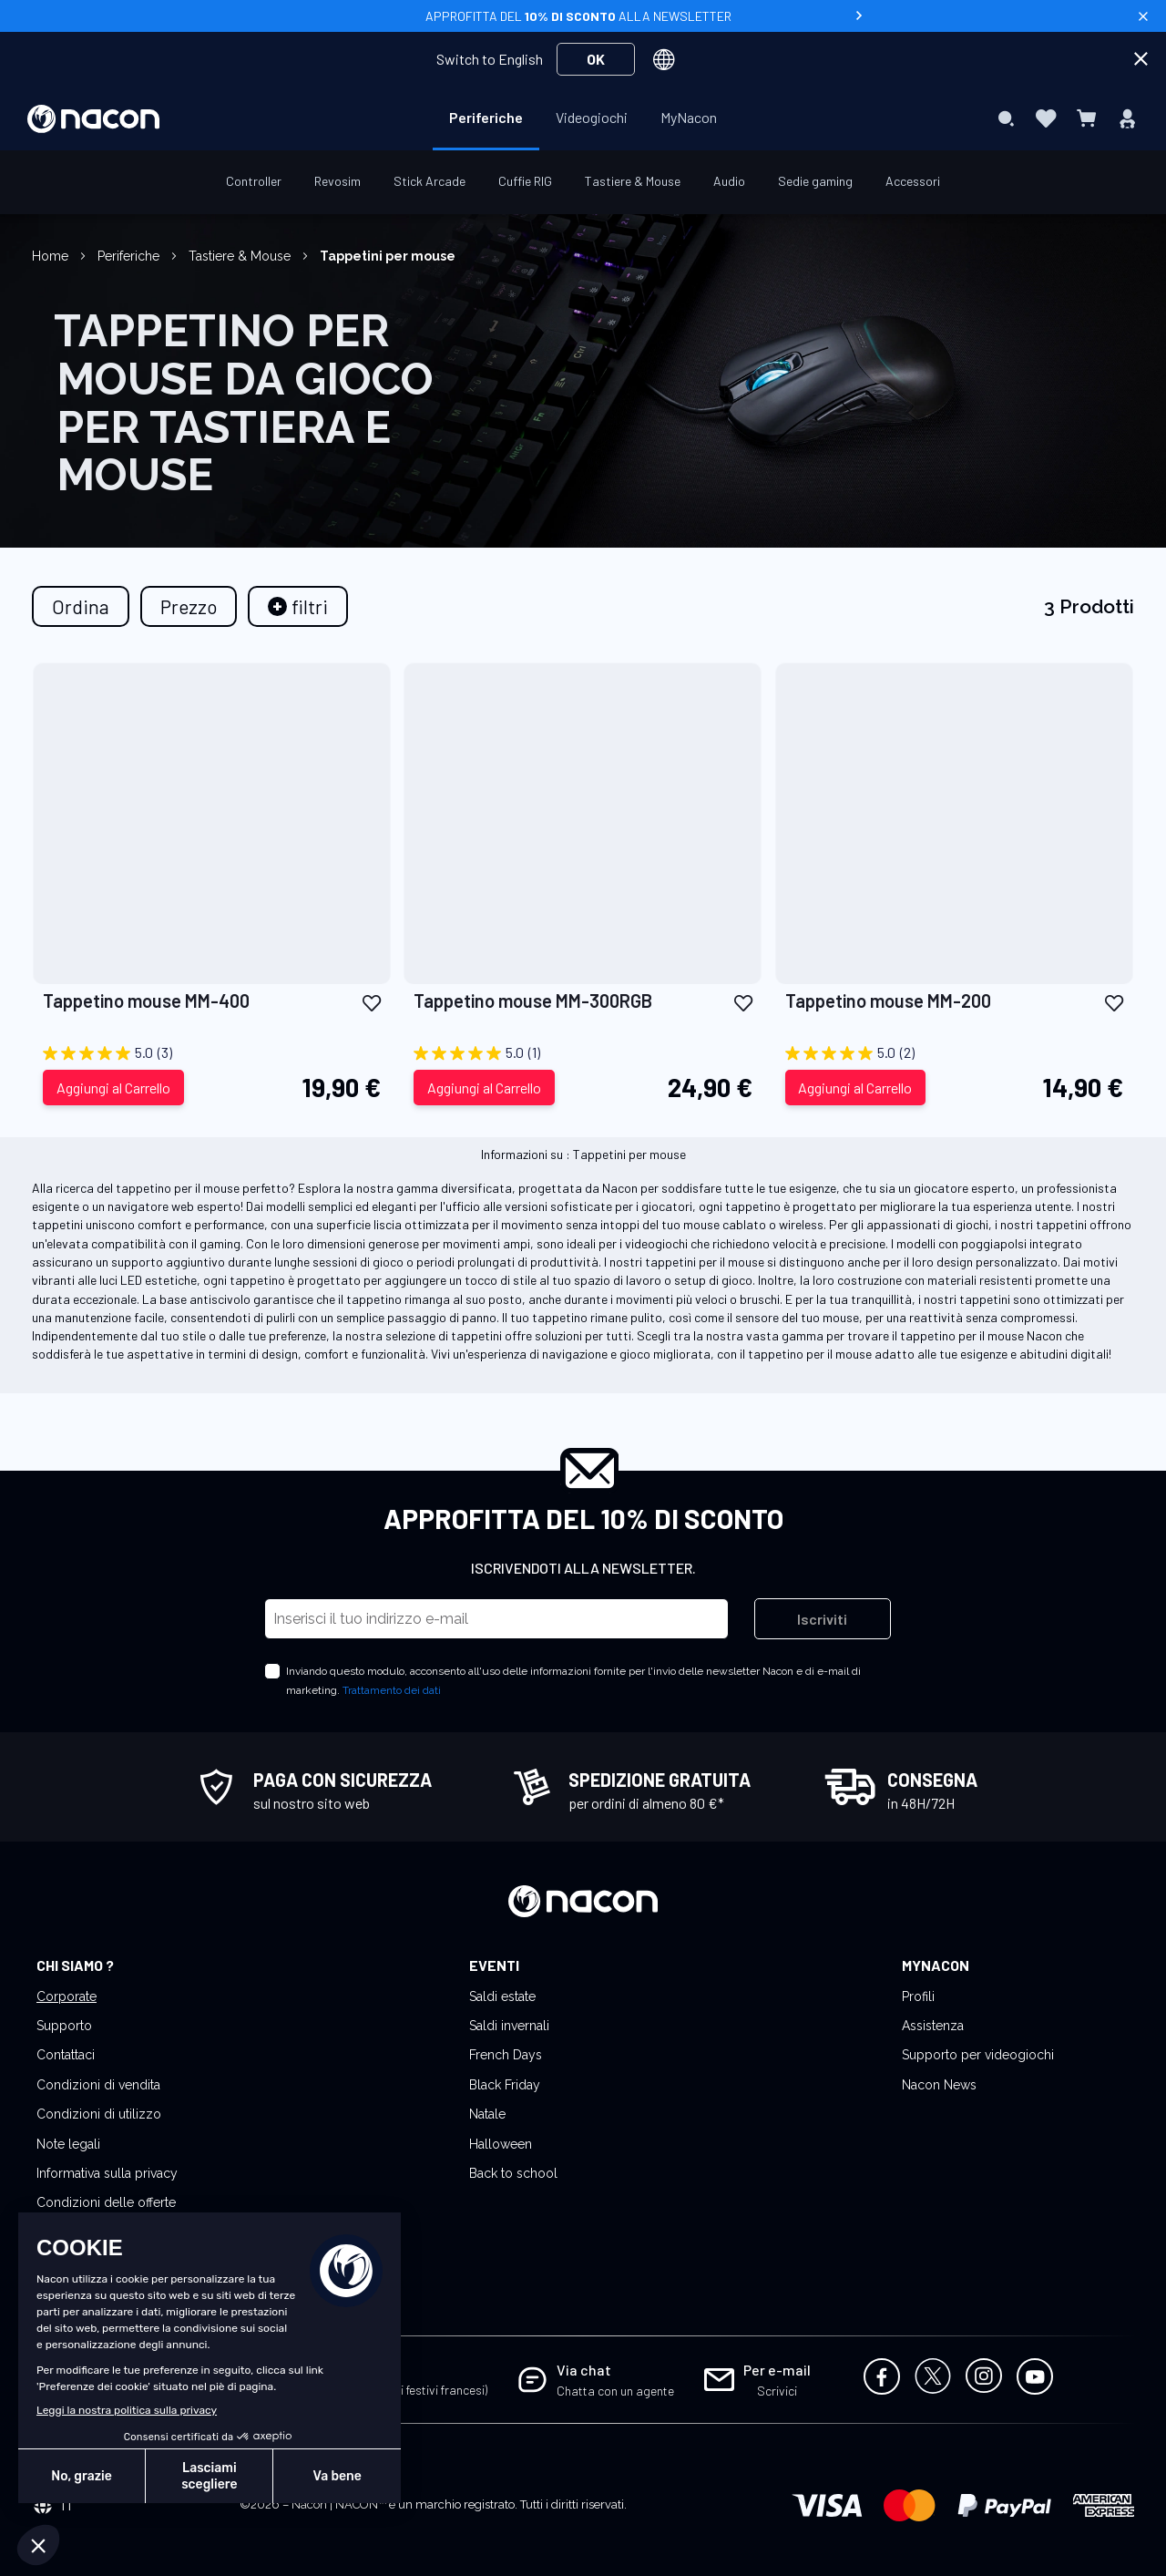 This screenshot has height=2576, width=1166. I want to click on [menuitem], so click(486, 117).